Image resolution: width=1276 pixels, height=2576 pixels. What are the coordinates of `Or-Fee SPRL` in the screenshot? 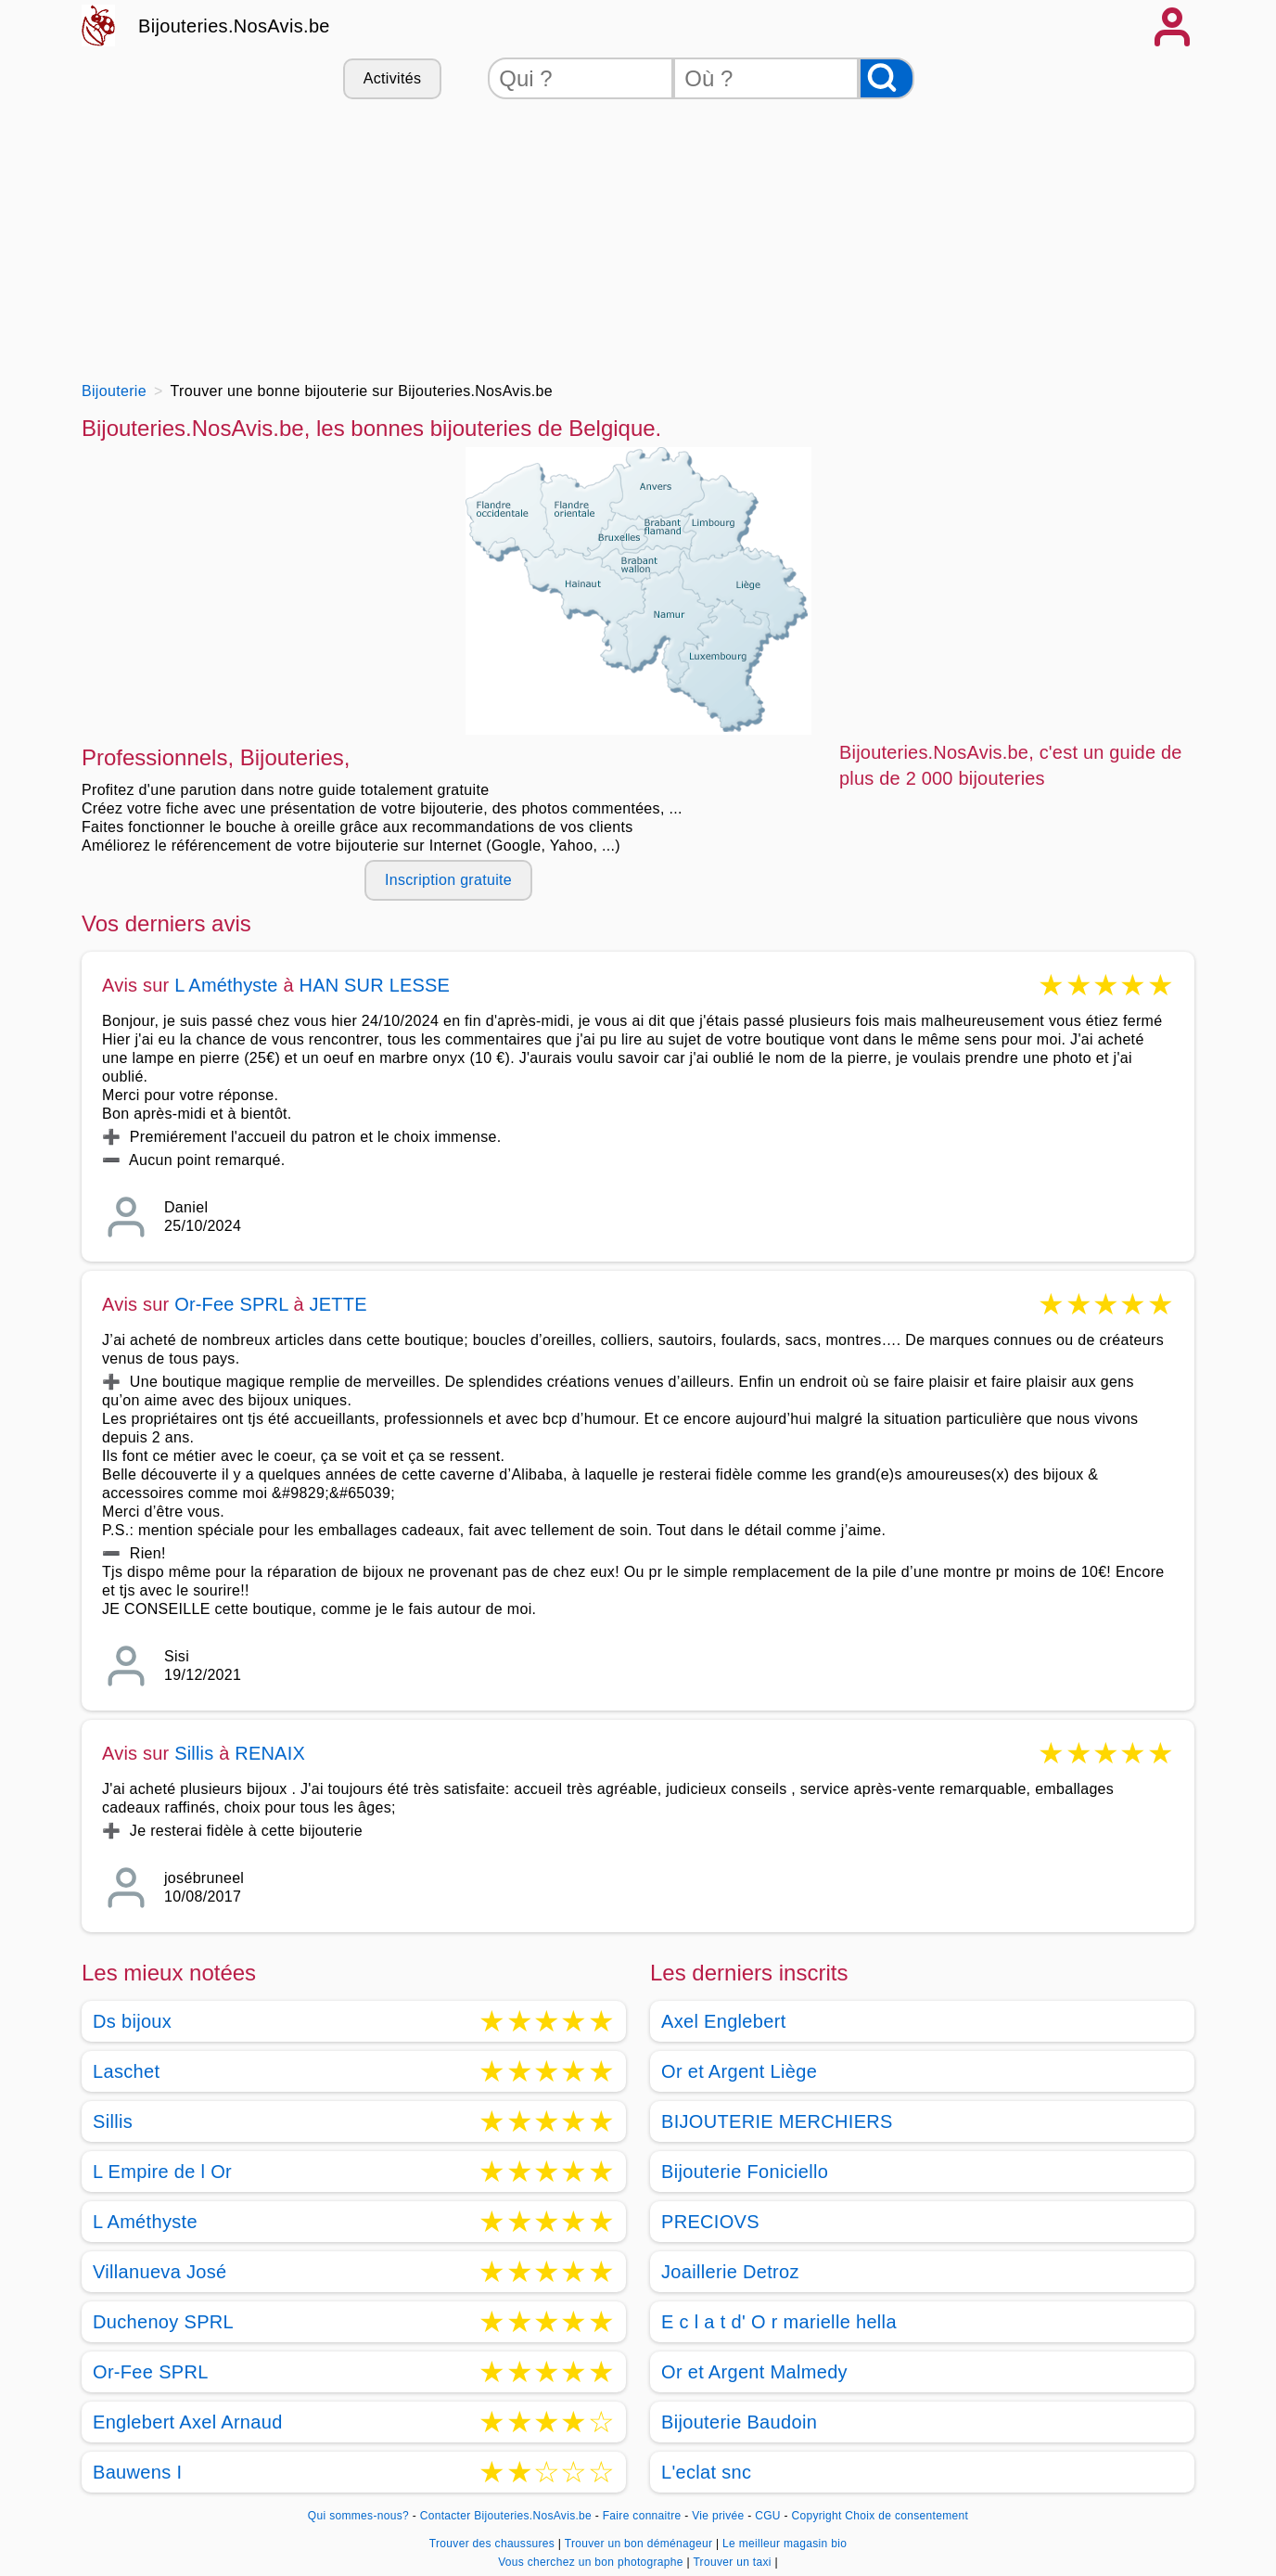 It's located at (231, 1304).